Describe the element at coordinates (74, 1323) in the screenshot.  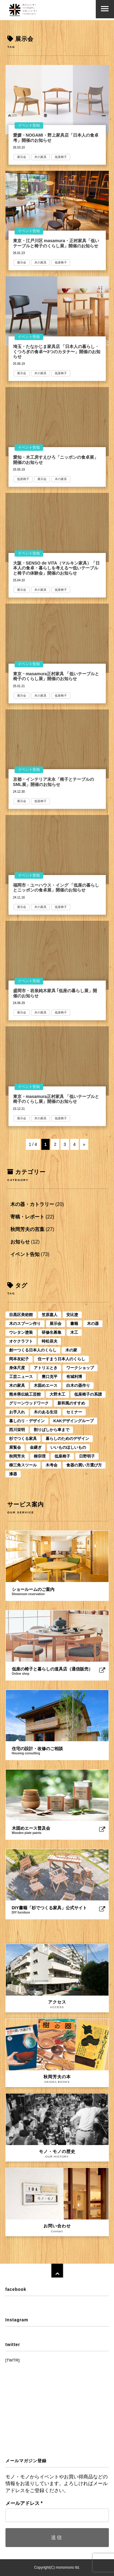
I see `書籍` at that location.